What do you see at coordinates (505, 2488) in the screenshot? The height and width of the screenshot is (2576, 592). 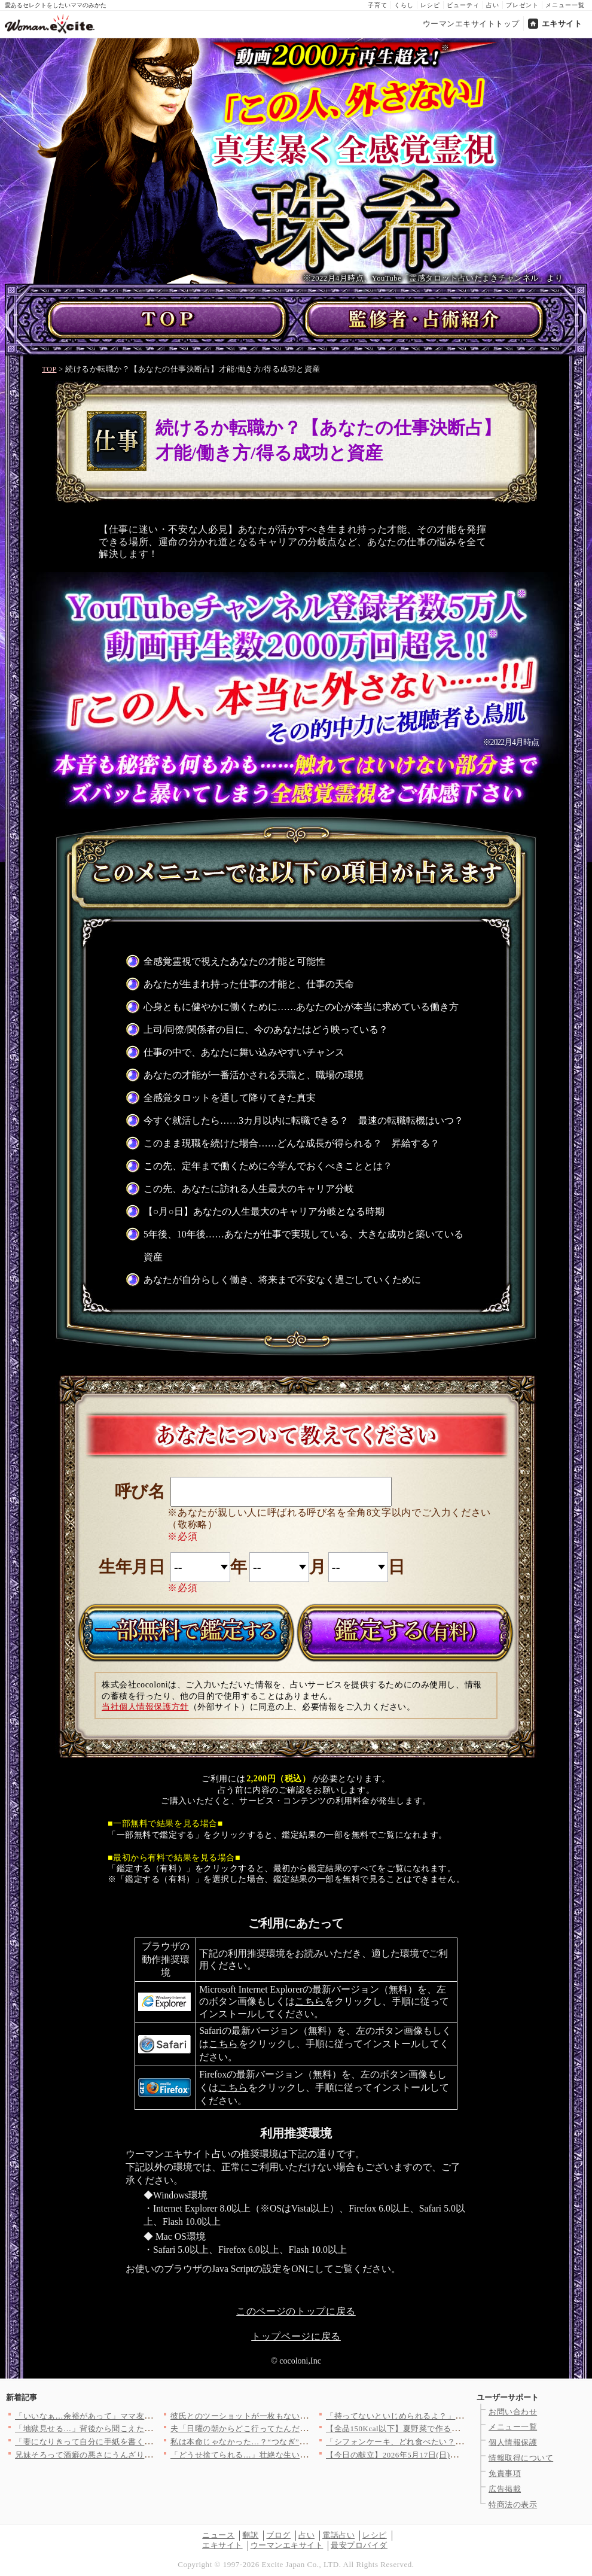 I see `広告掲載` at bounding box center [505, 2488].